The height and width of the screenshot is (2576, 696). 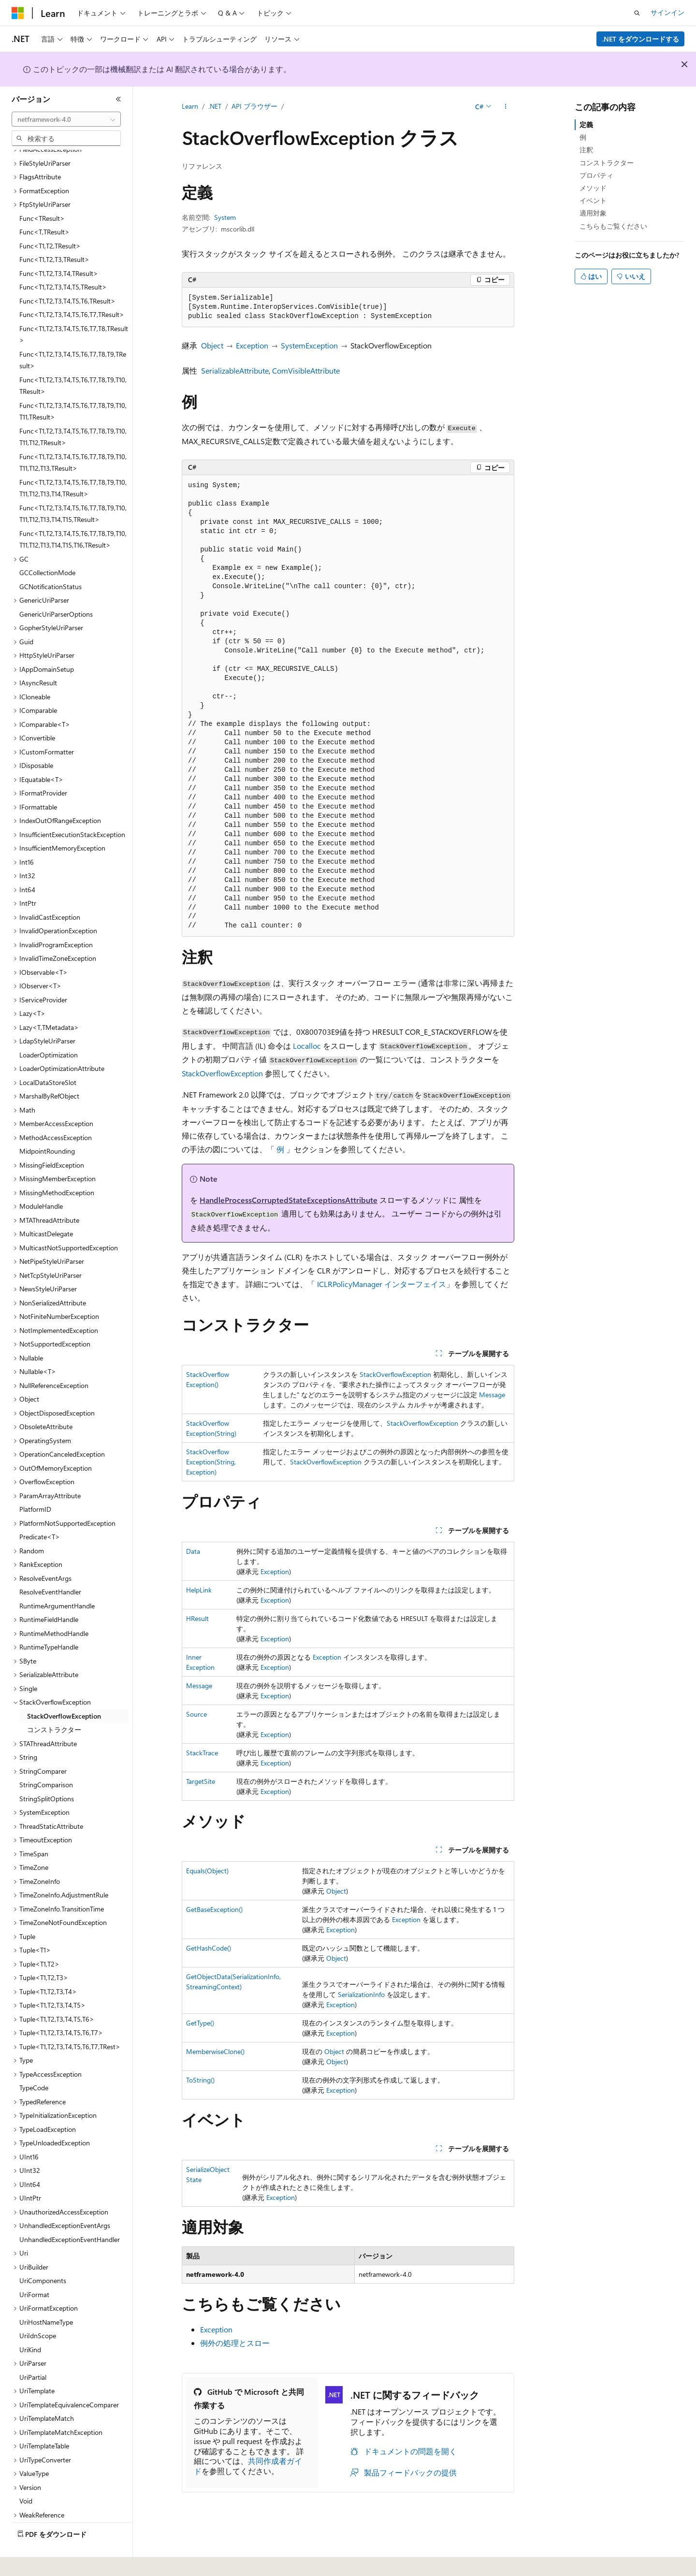 What do you see at coordinates (200, 2022) in the screenshot?
I see `GetType()` at bounding box center [200, 2022].